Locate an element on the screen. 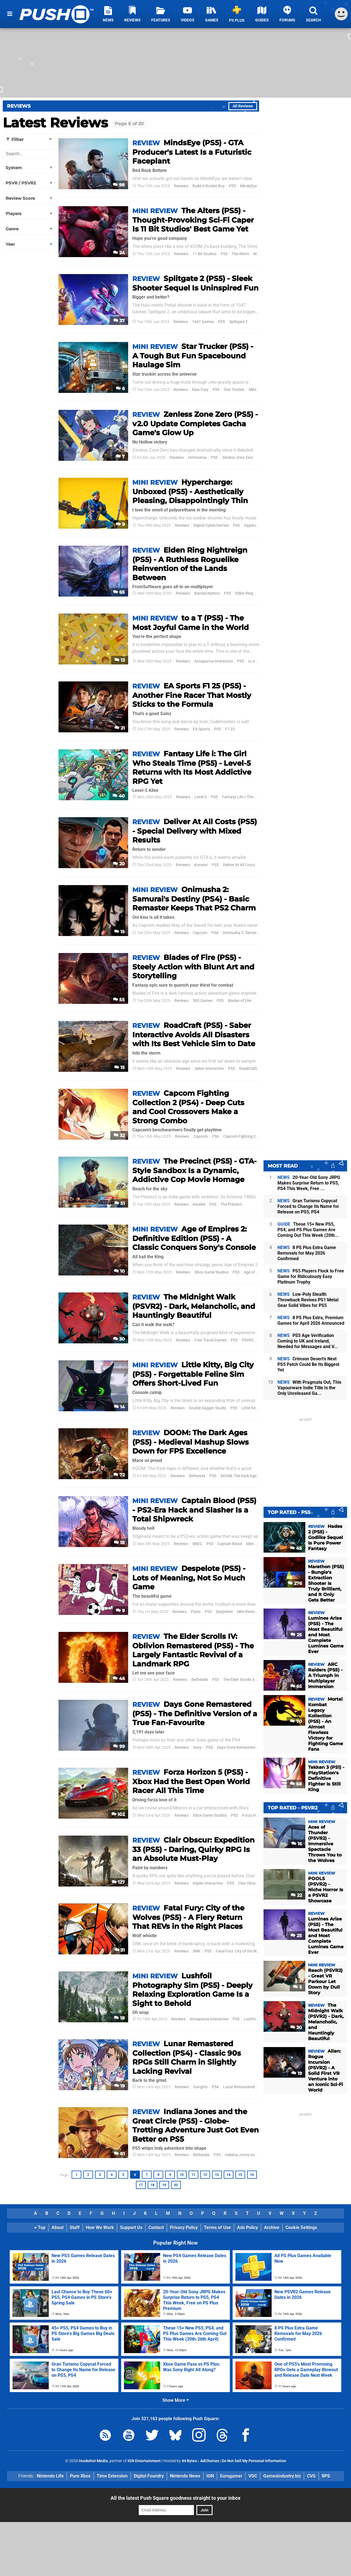 Image resolution: width=351 pixels, height=2576 pixels. RPS is located at coordinates (326, 2476).